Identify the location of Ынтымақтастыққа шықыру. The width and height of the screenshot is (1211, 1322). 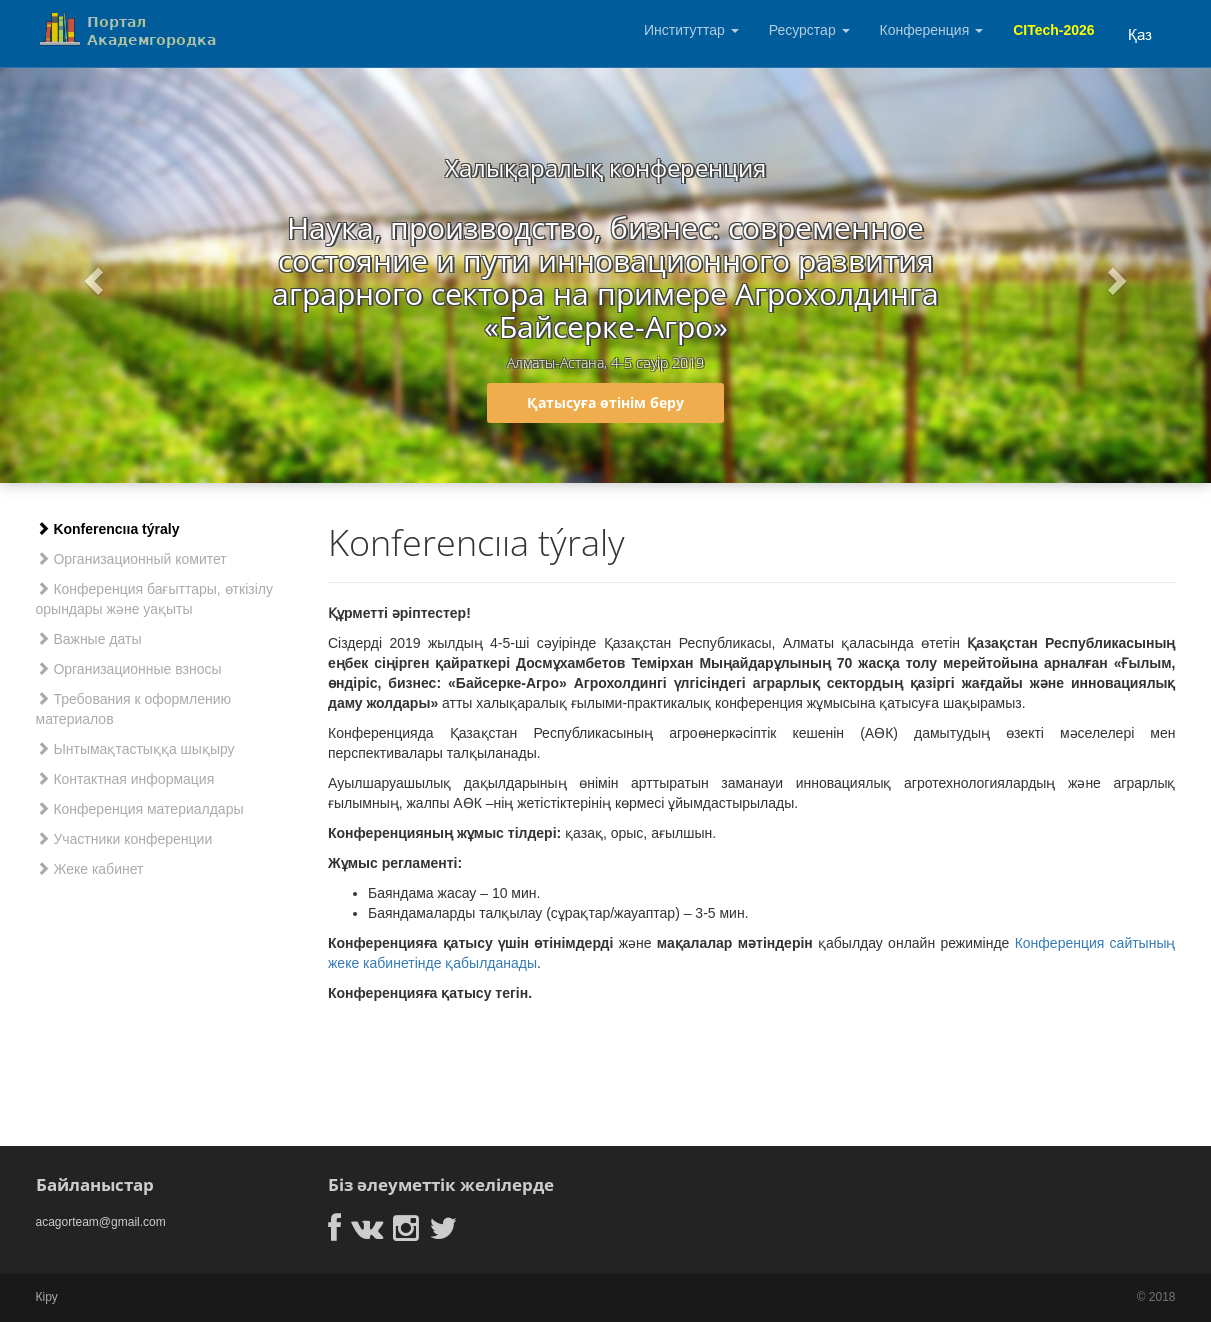
(135, 749).